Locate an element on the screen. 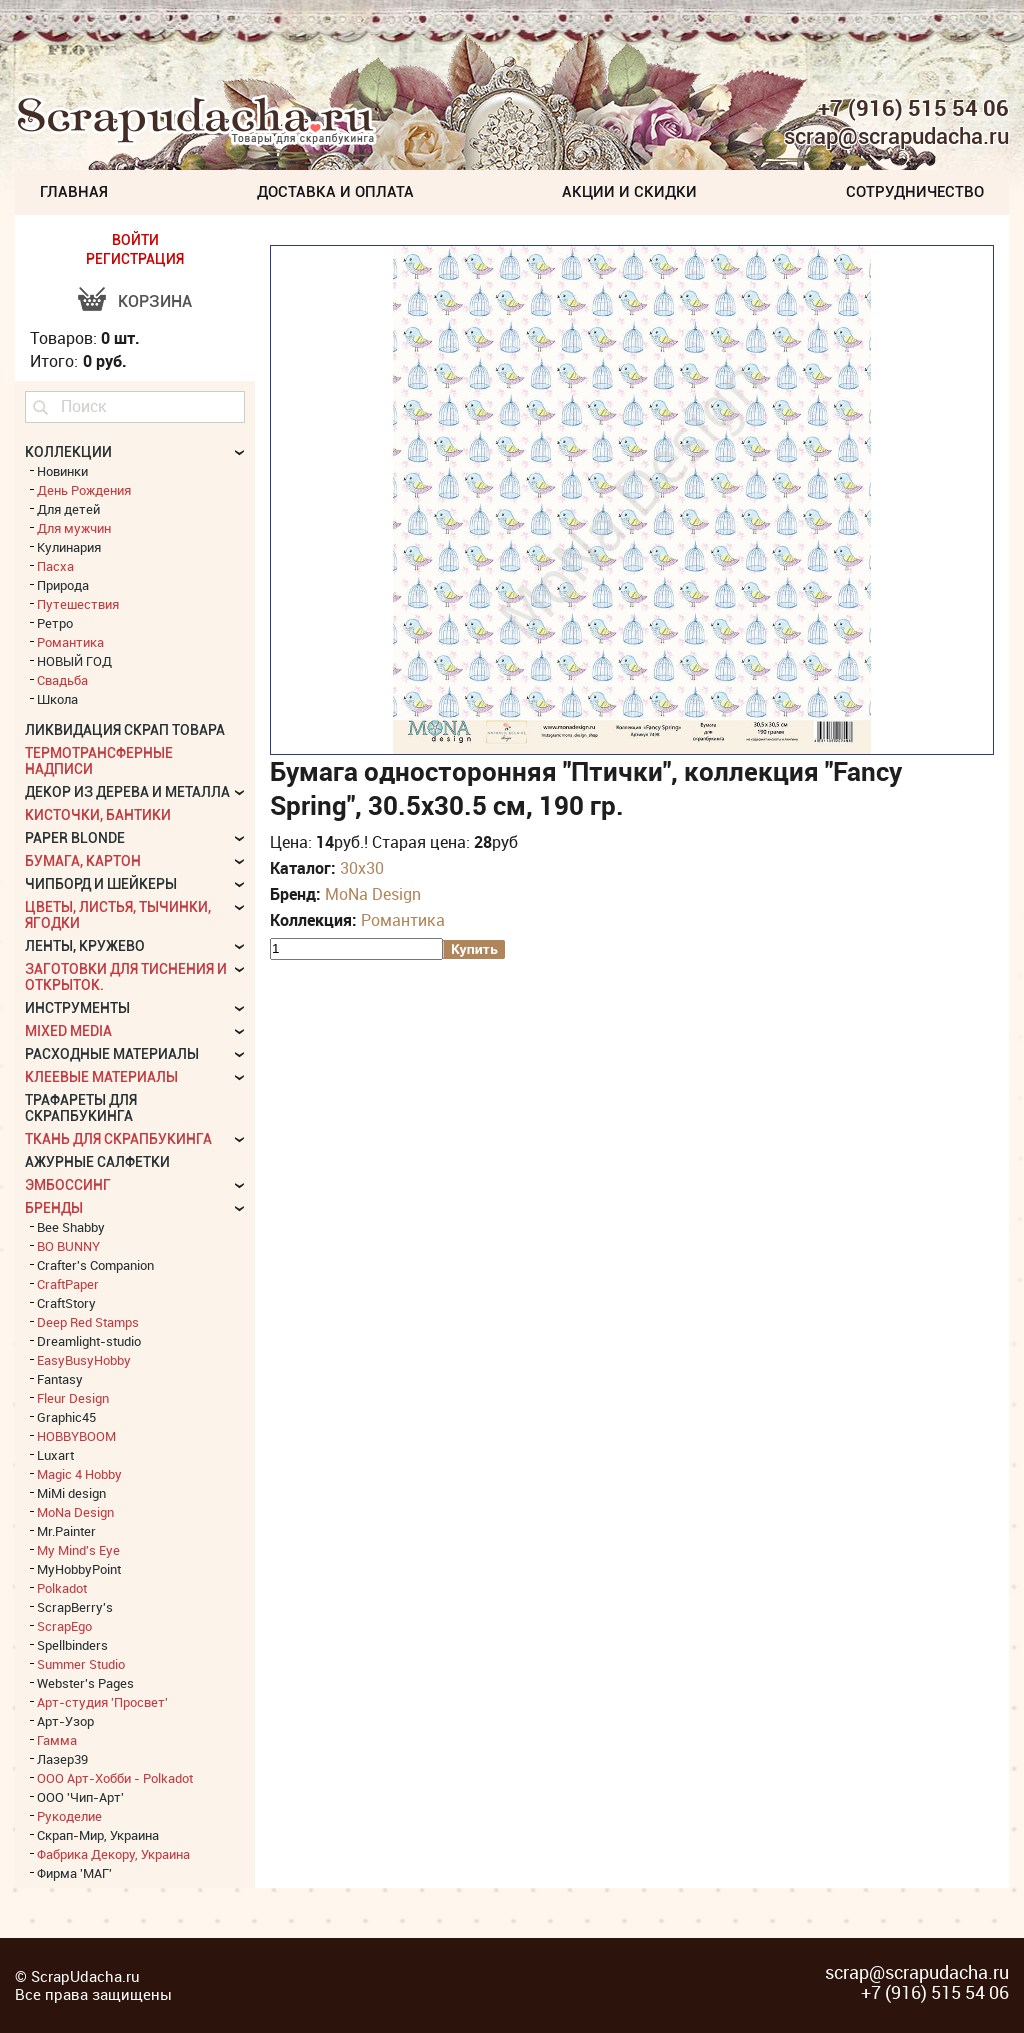 The width and height of the screenshot is (1024, 2033). Dreamlight-studio is located at coordinates (89, 1341).